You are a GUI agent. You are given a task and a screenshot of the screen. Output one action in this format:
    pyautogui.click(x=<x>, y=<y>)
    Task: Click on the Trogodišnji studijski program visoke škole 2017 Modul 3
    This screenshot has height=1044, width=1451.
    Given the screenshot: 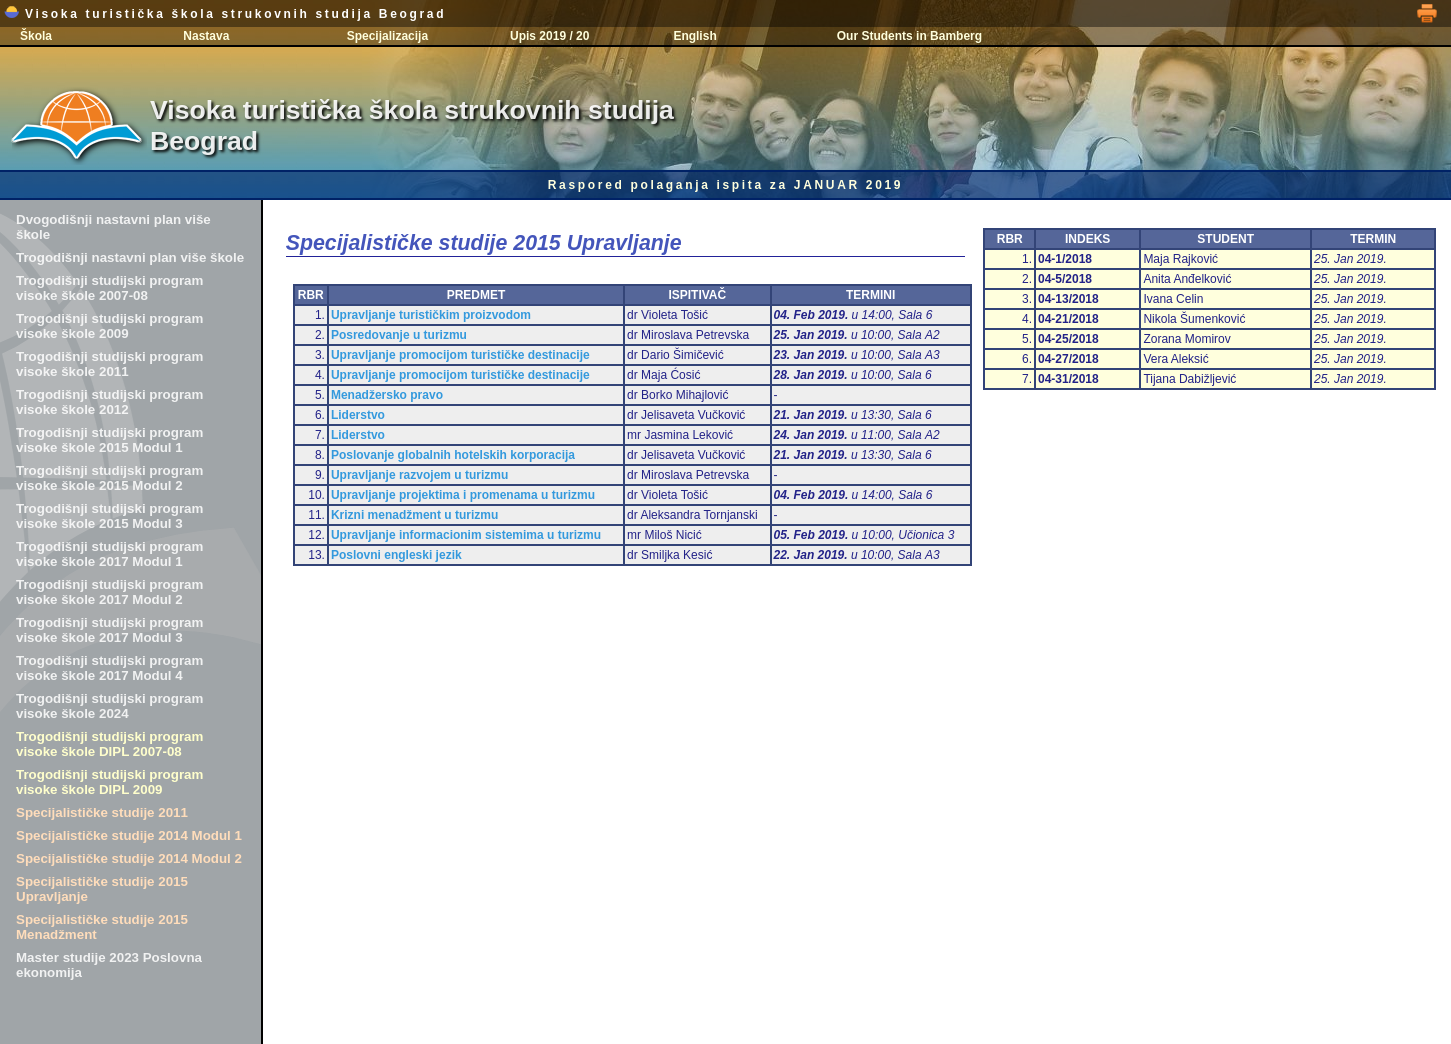 What is the action you would take?
    pyautogui.click(x=109, y=630)
    